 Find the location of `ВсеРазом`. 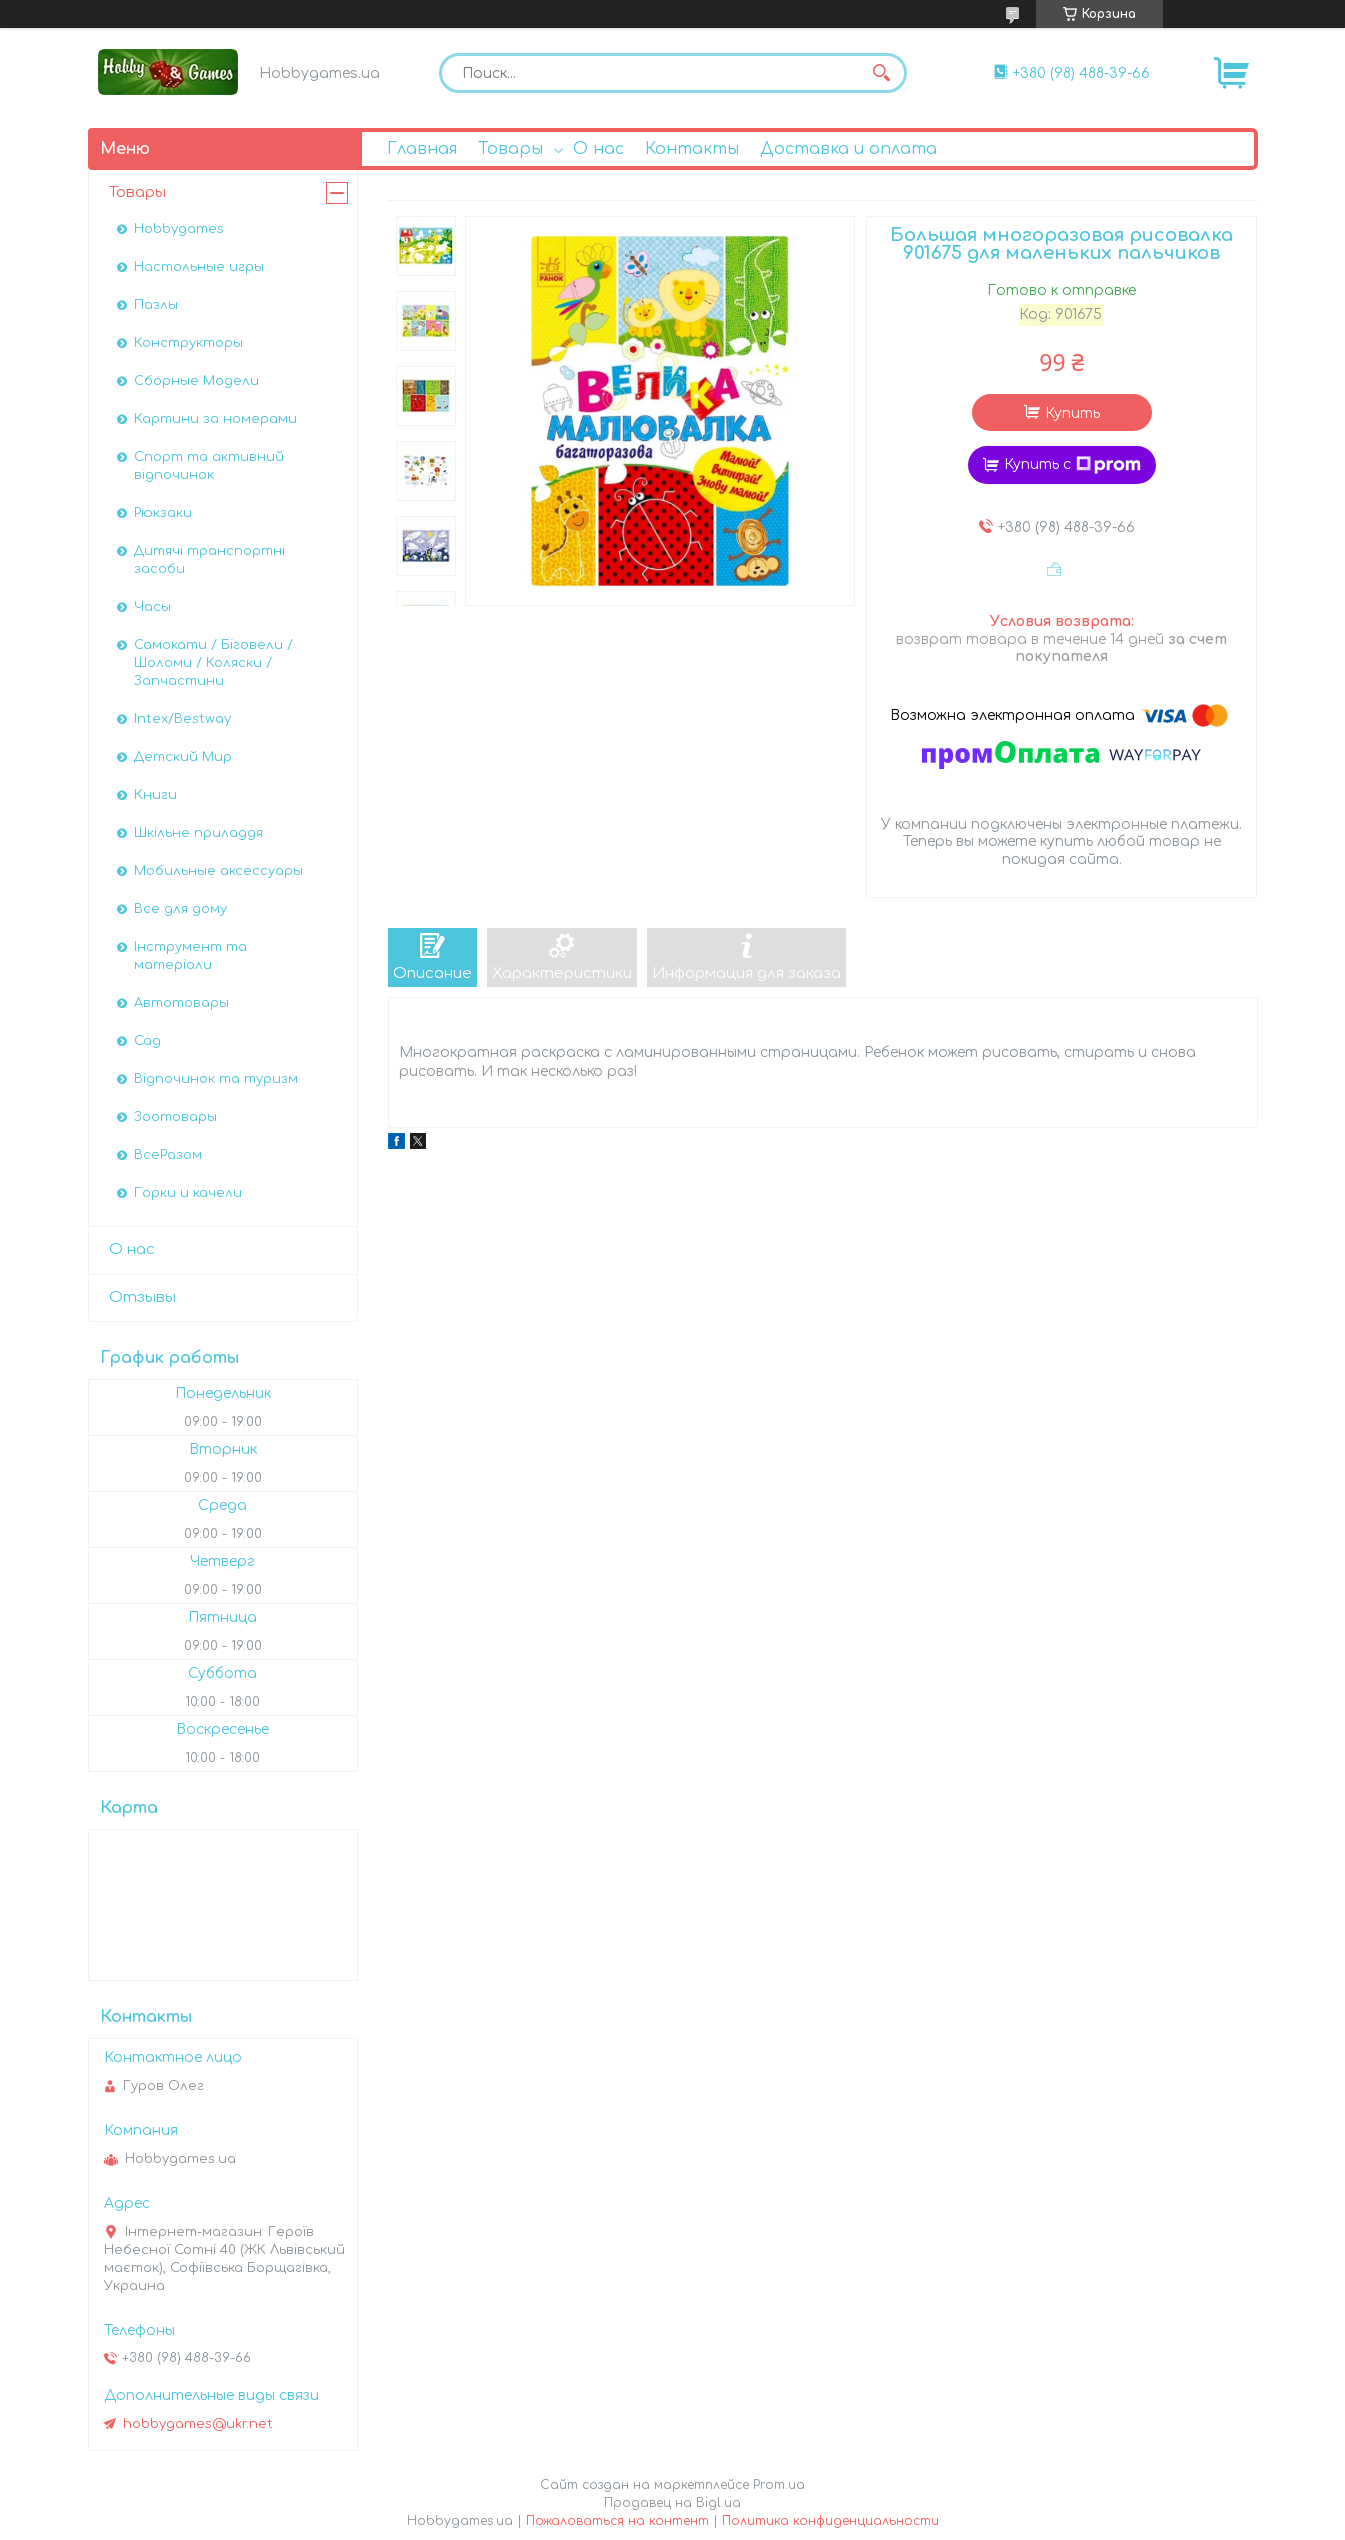

ВсеРазом is located at coordinates (168, 1155).